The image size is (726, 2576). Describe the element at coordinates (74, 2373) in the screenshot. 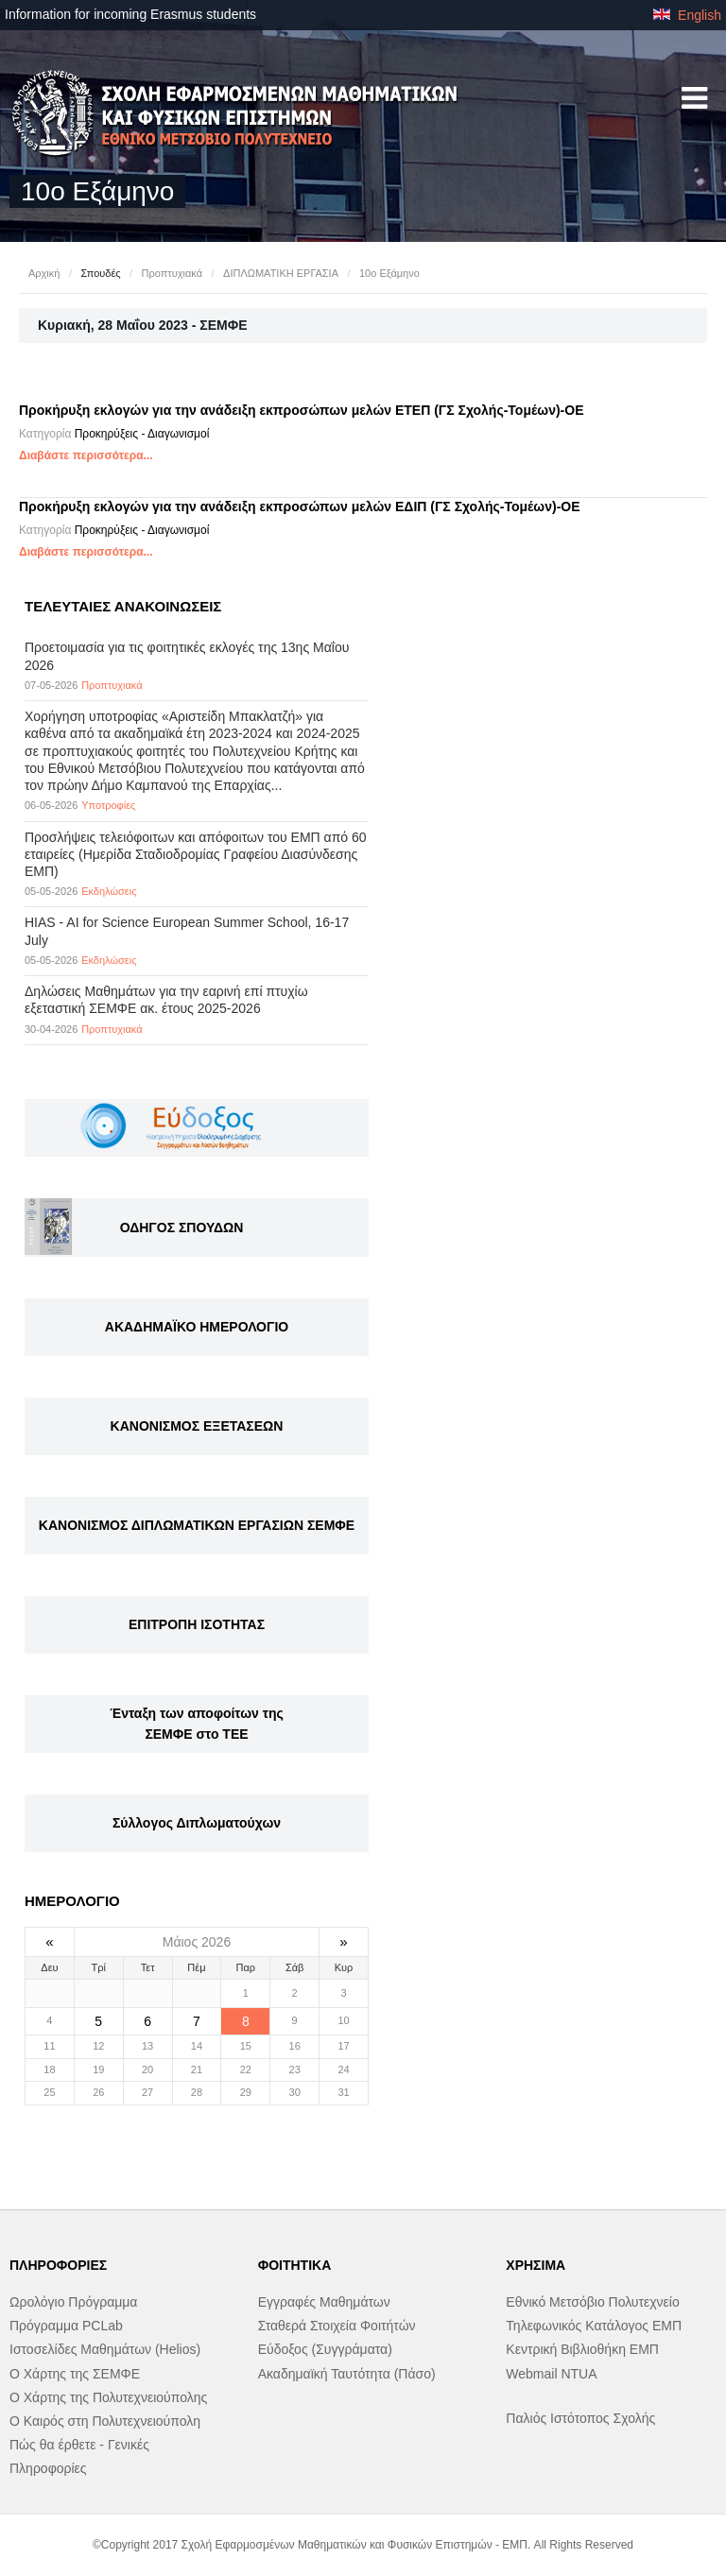

I see `Ο Χάρτης της ΣΕΜΦΕ` at that location.